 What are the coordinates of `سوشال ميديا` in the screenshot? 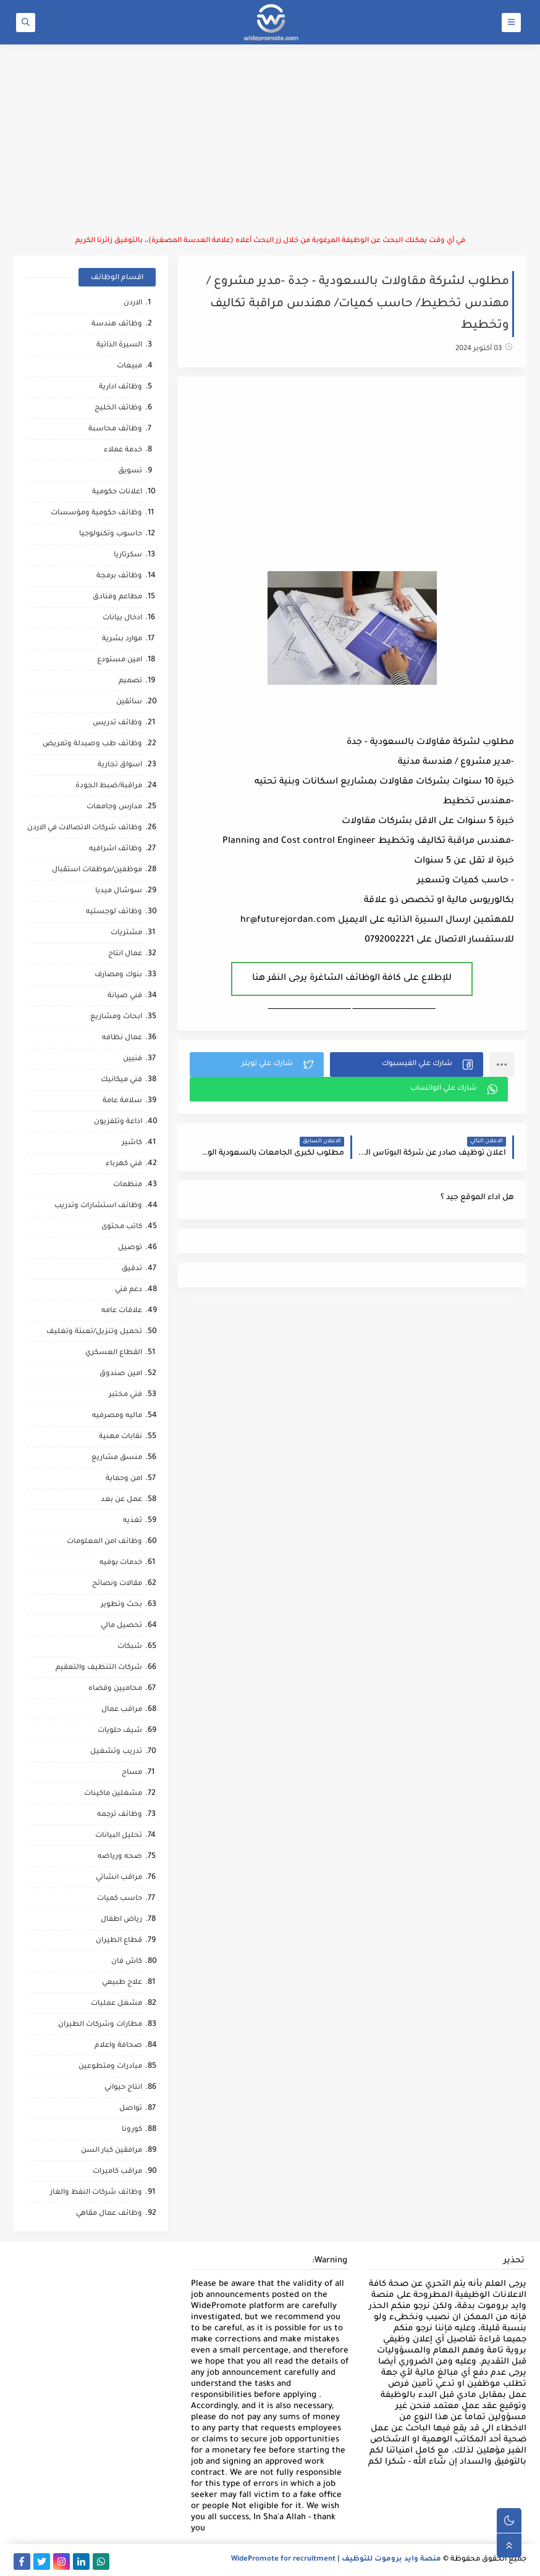 It's located at (118, 891).